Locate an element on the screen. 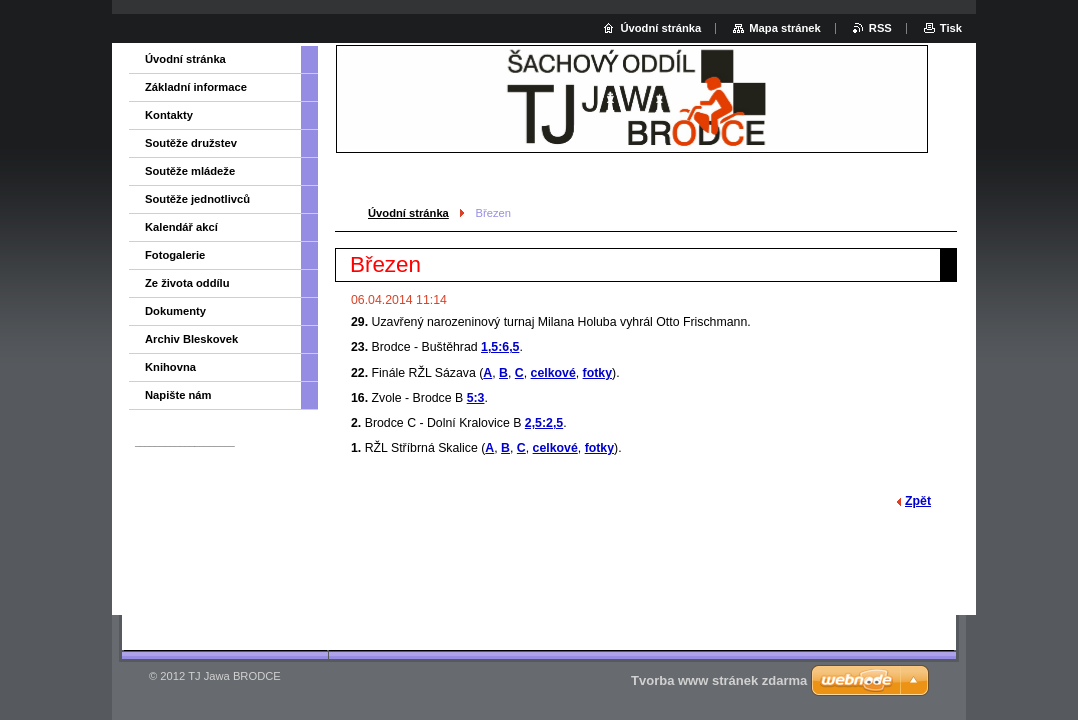 The width and height of the screenshot is (1078, 720). Základní informace is located at coordinates (196, 87).